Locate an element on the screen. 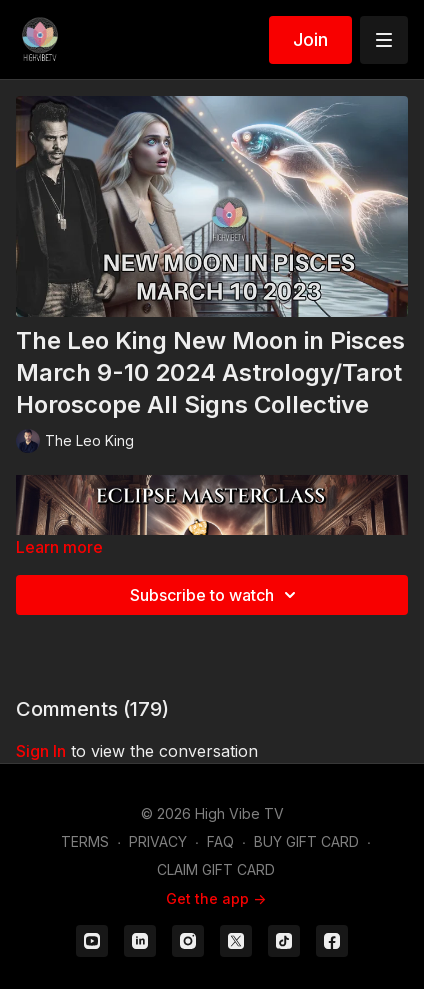 This screenshot has width=424, height=989. CLAIM GIFT CARD is located at coordinates (216, 869).